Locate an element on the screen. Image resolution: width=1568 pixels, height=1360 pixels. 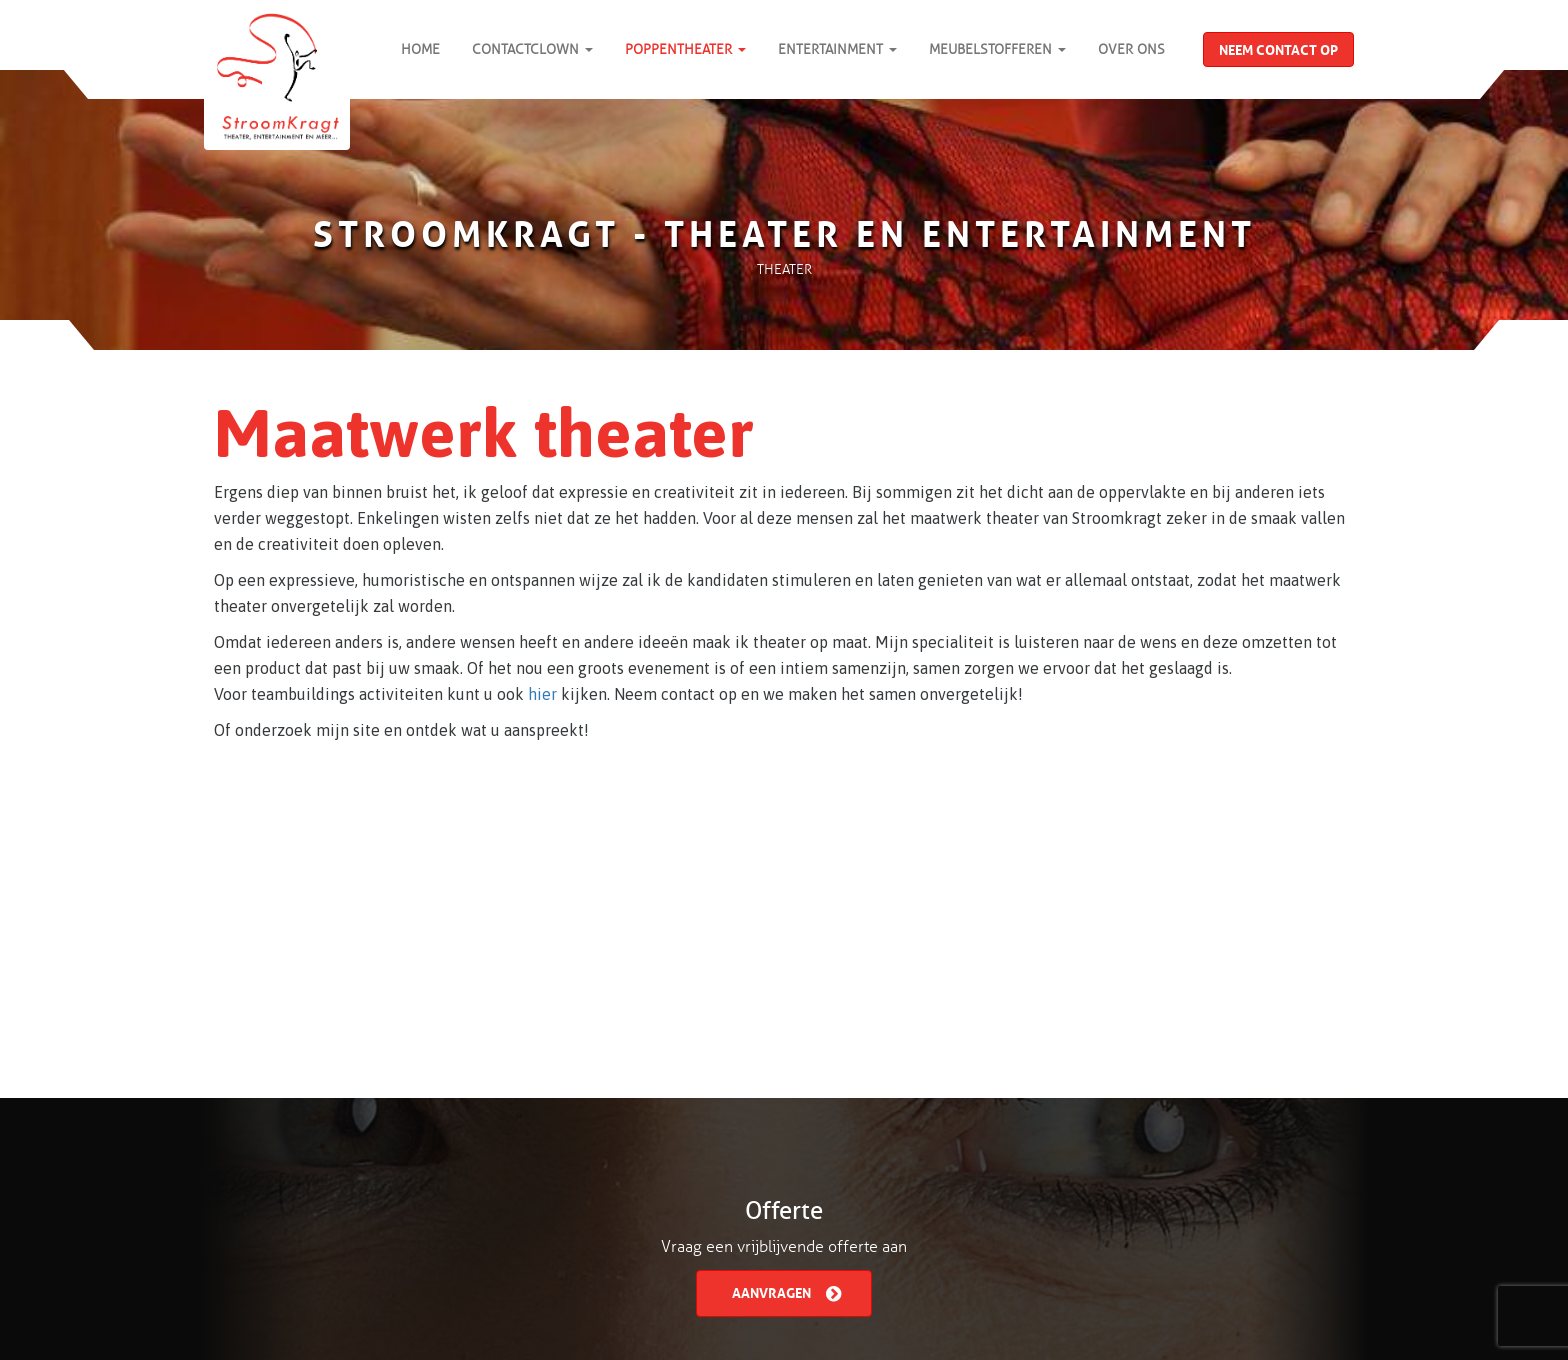
Poppentheater [button] is located at coordinates (685, 49).